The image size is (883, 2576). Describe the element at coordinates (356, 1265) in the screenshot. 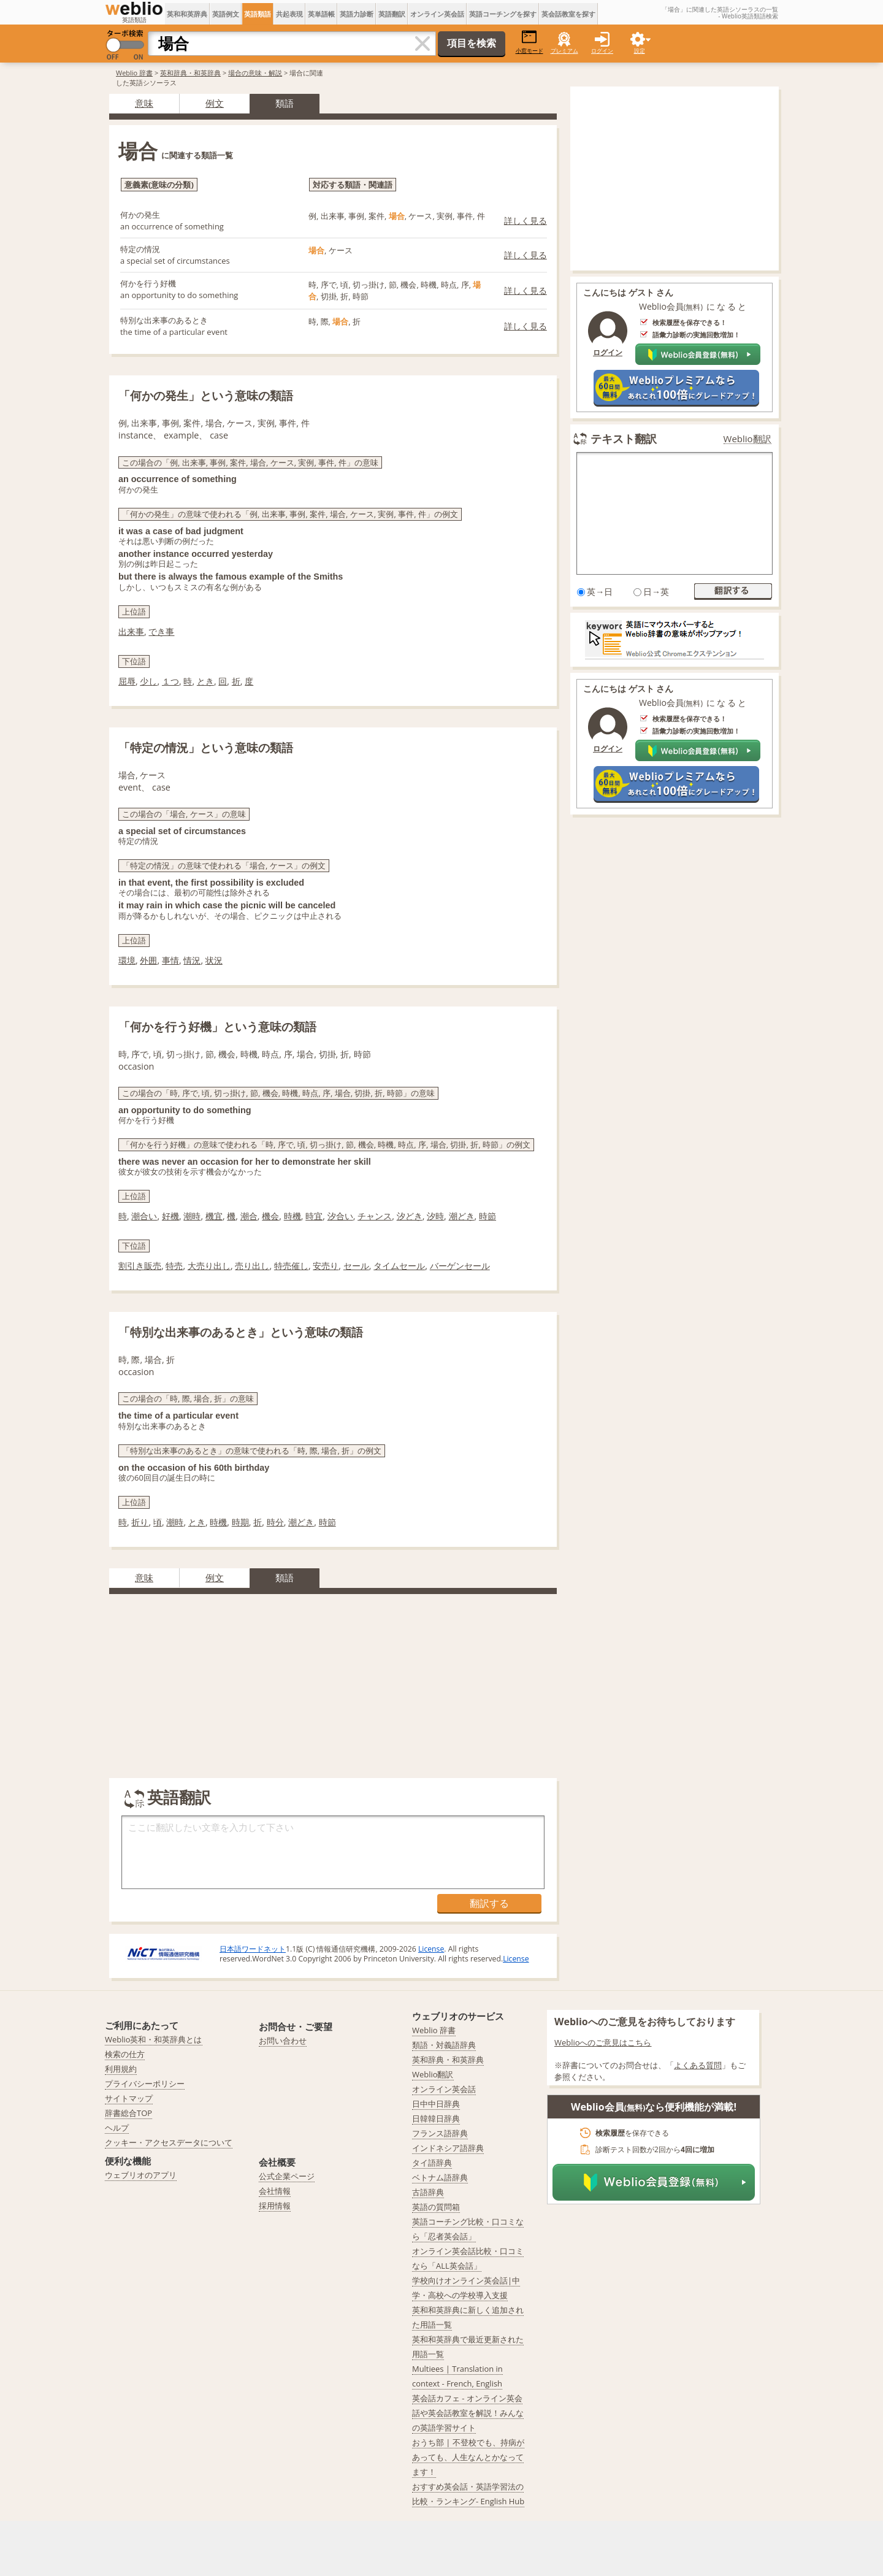

I see `セール` at that location.